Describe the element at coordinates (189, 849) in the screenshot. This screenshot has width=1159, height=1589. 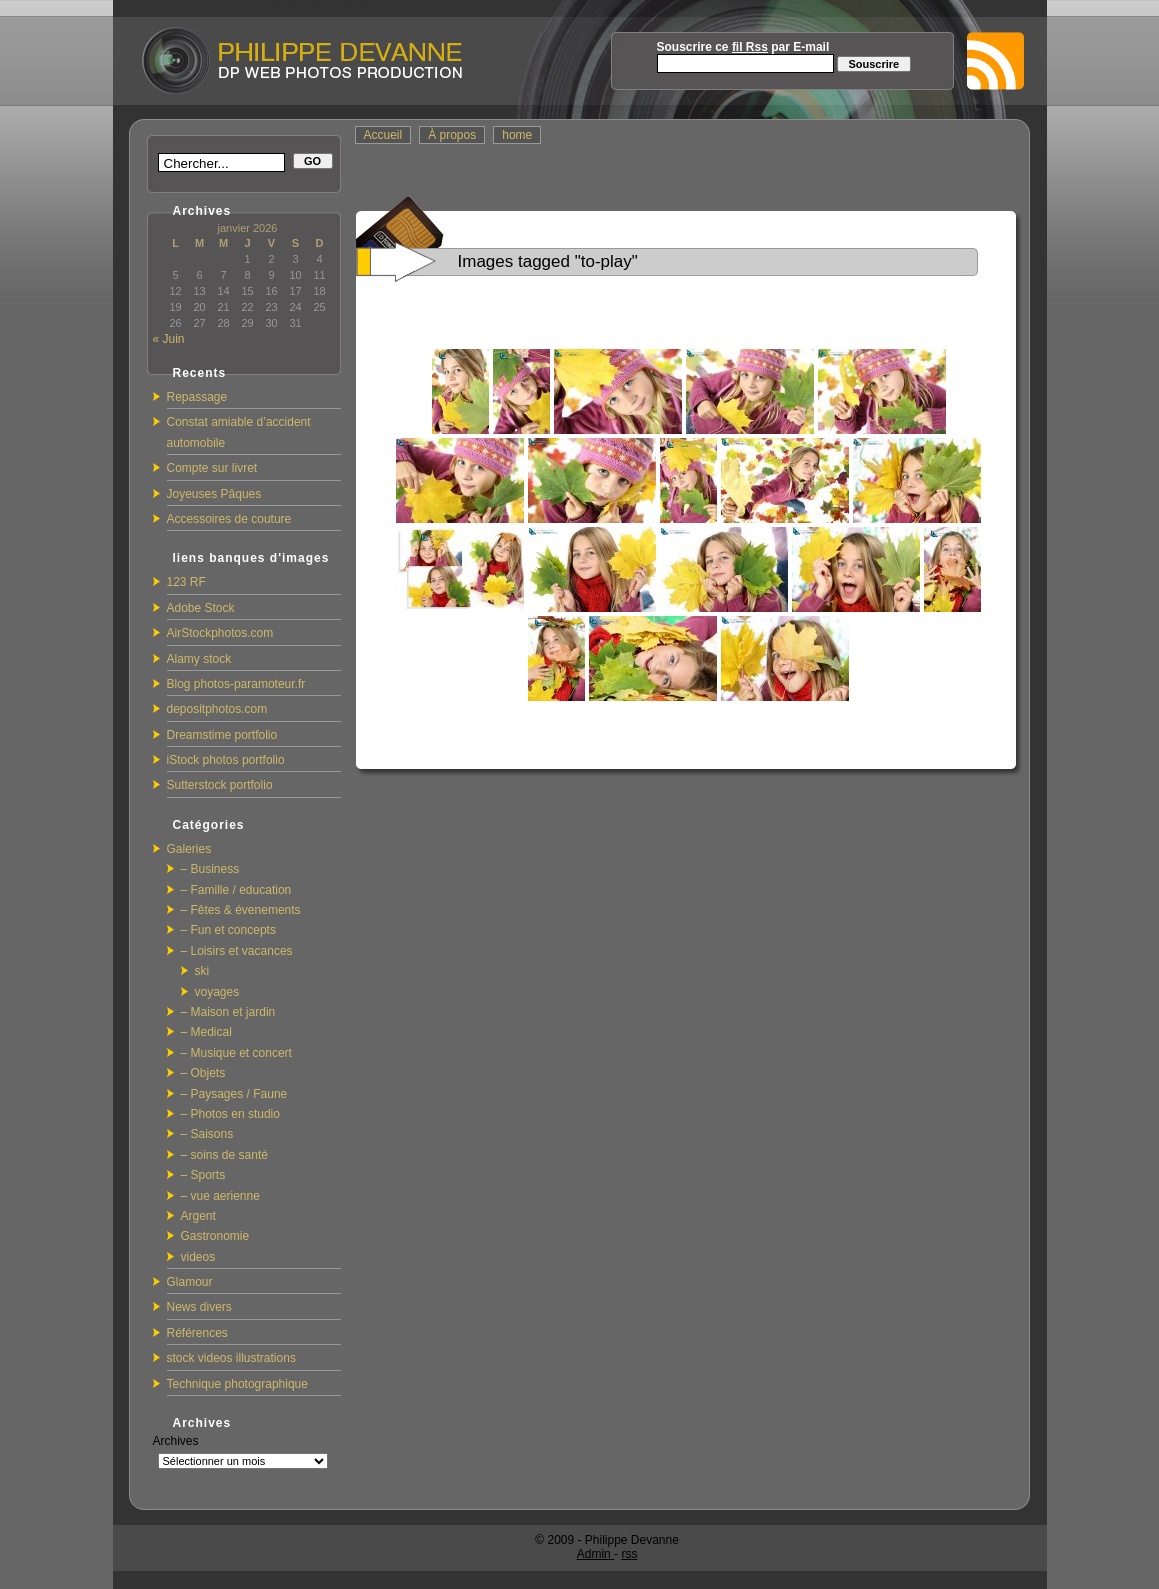
I see `Galeries` at that location.